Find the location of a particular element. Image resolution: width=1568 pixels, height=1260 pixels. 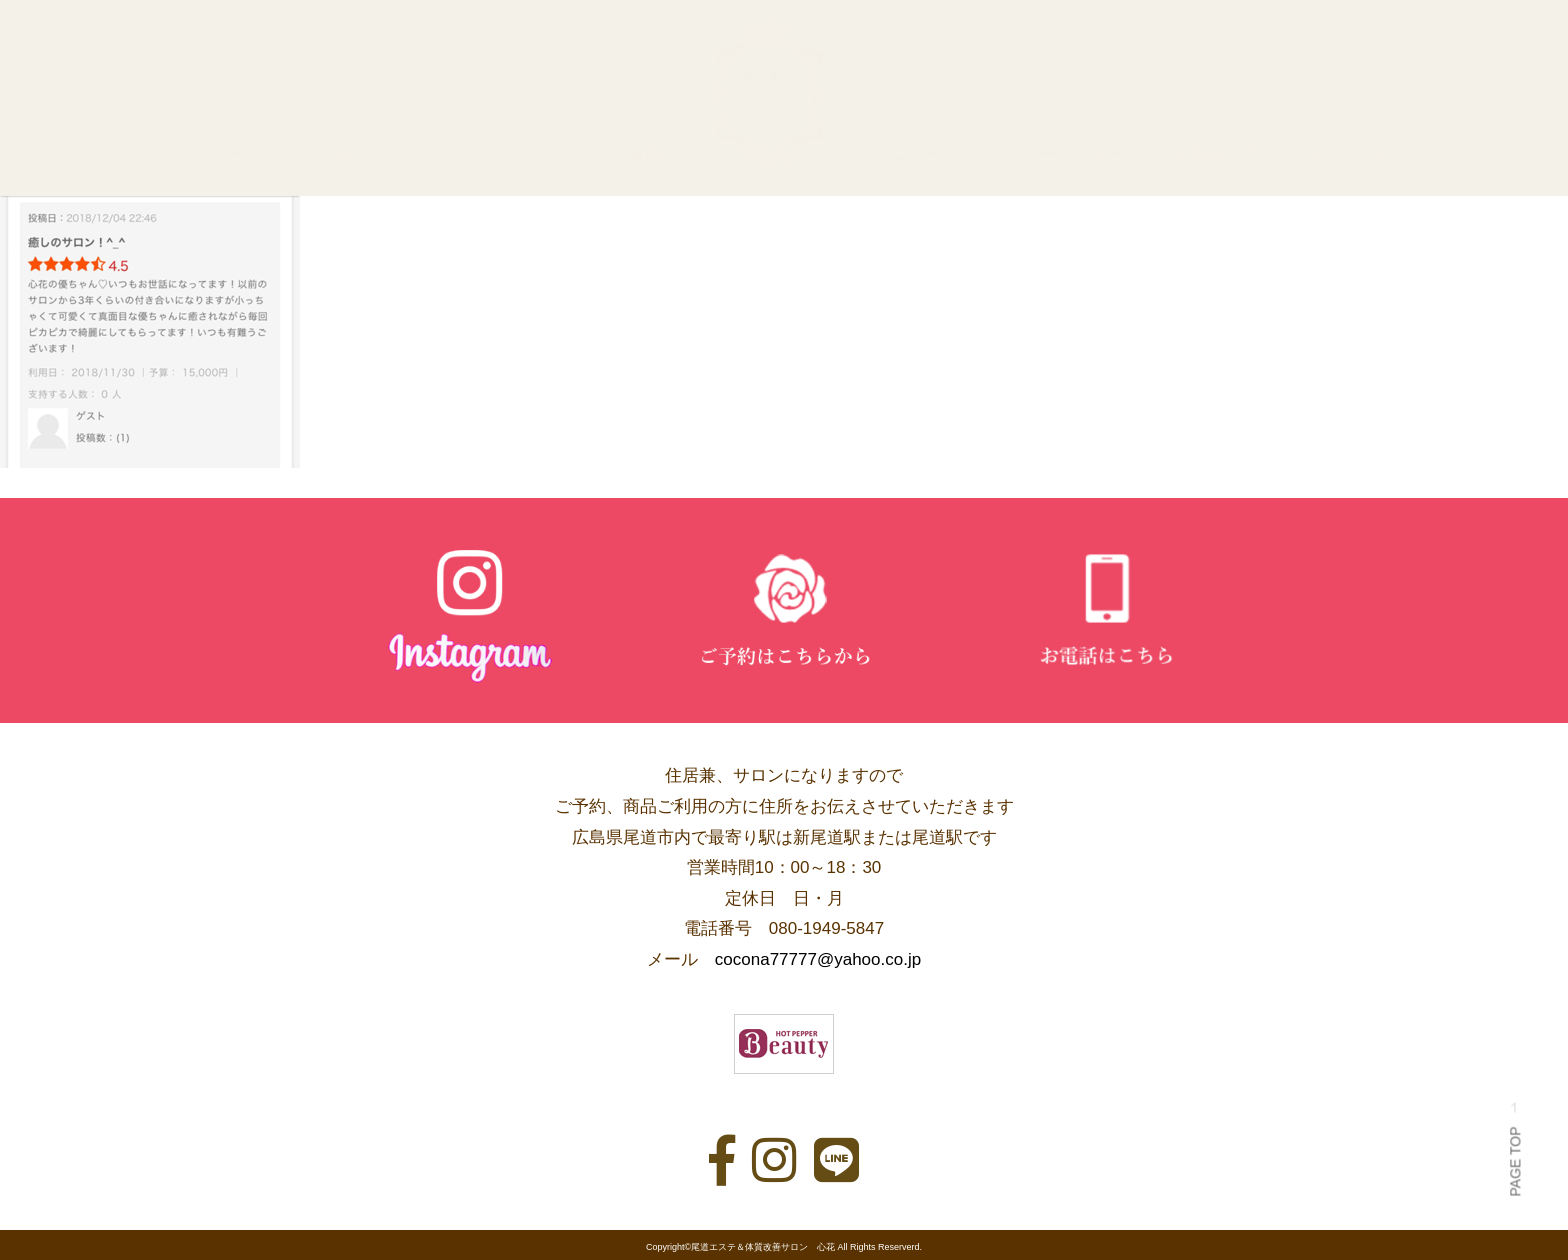

PAGE TOP is located at coordinates (1515, 1150).